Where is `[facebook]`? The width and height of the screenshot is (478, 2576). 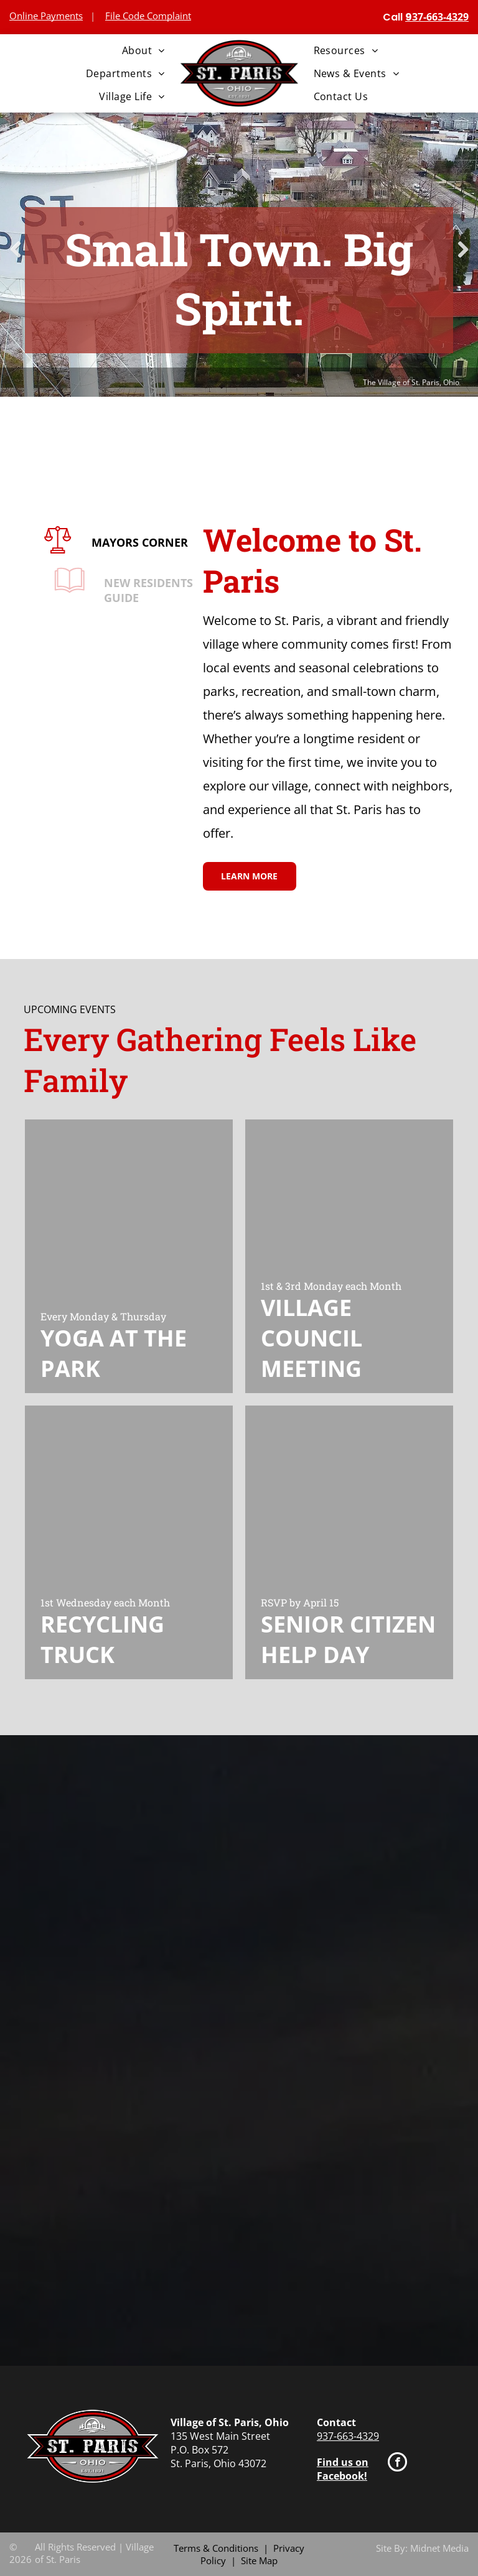
[facebook] is located at coordinates (397, 2463).